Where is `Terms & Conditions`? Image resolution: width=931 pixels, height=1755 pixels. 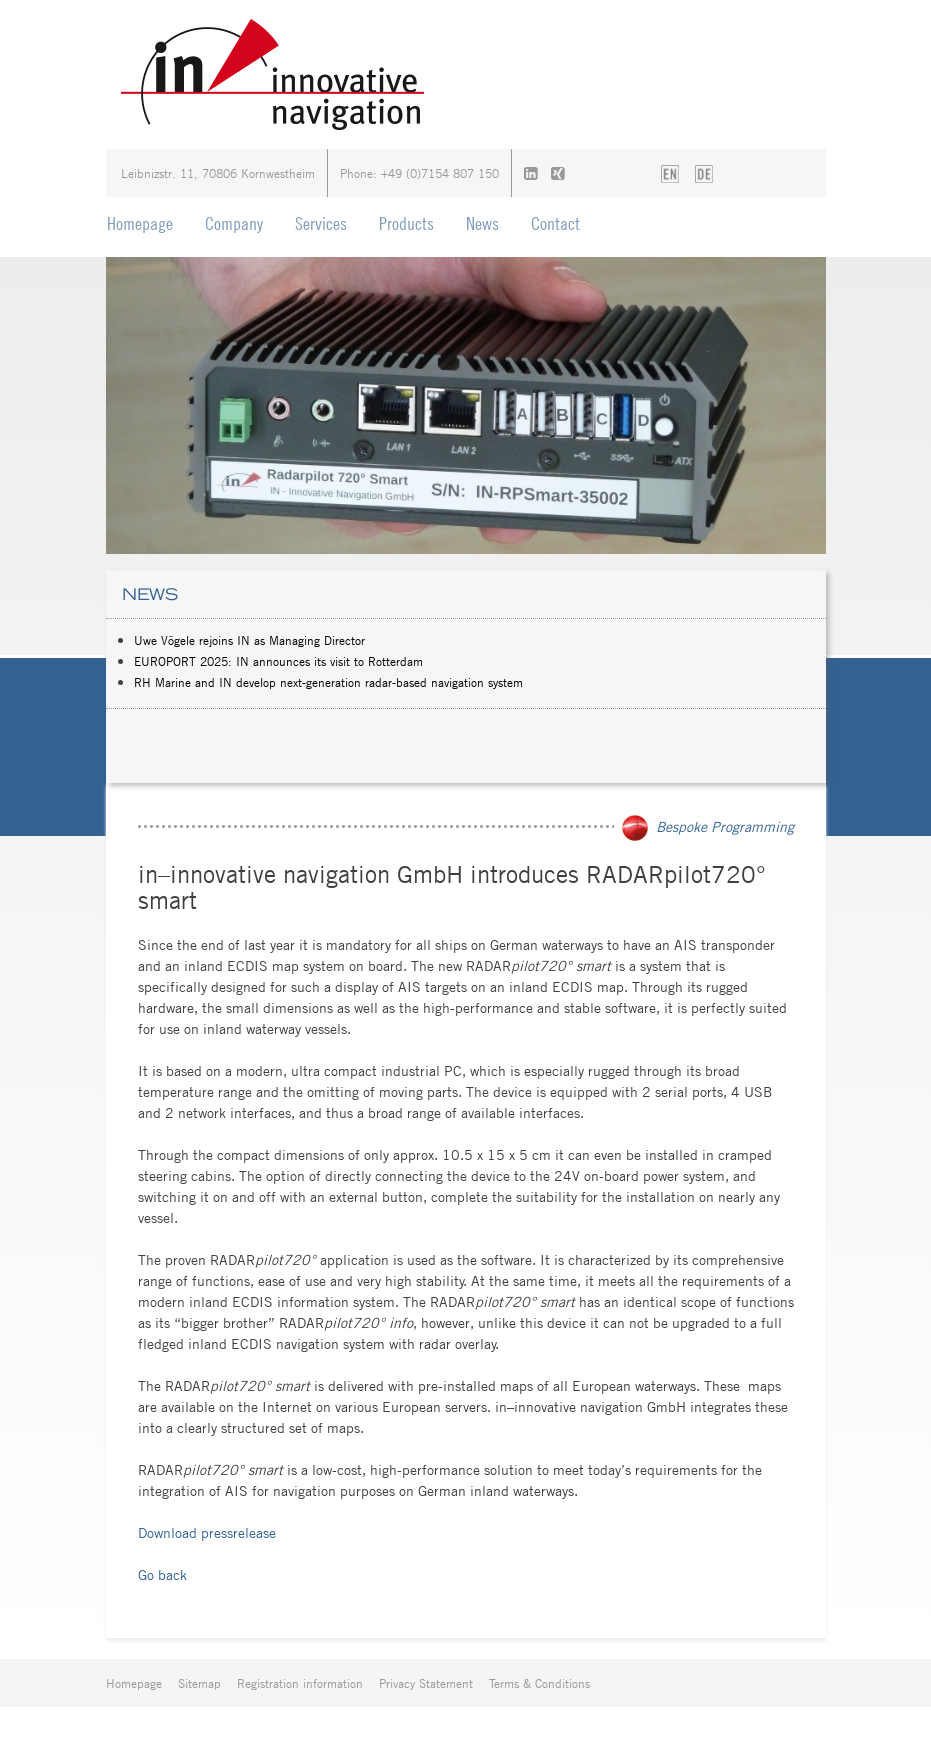 Terms & Conditions is located at coordinates (539, 1683).